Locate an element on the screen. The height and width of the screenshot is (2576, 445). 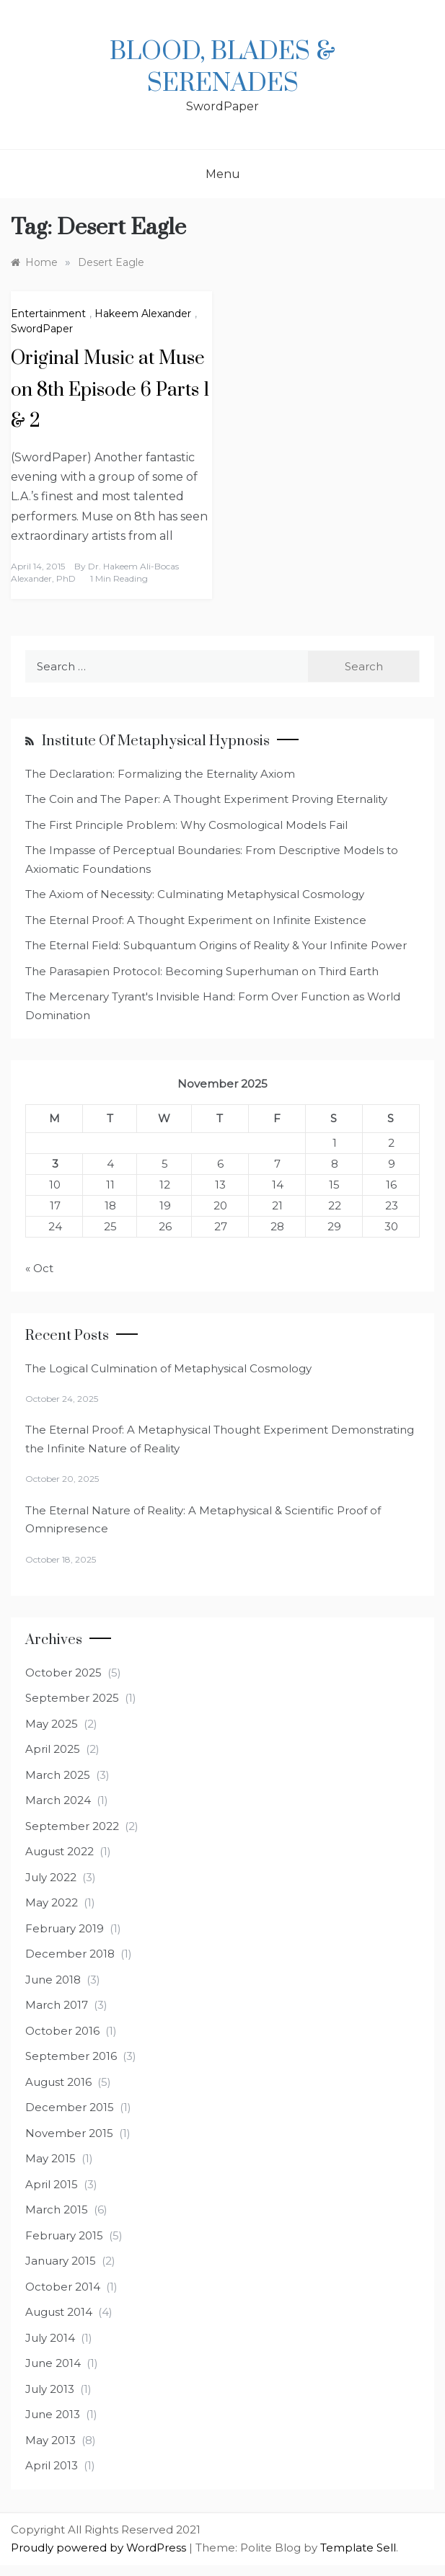
April 2015 is located at coordinates (51, 2184).